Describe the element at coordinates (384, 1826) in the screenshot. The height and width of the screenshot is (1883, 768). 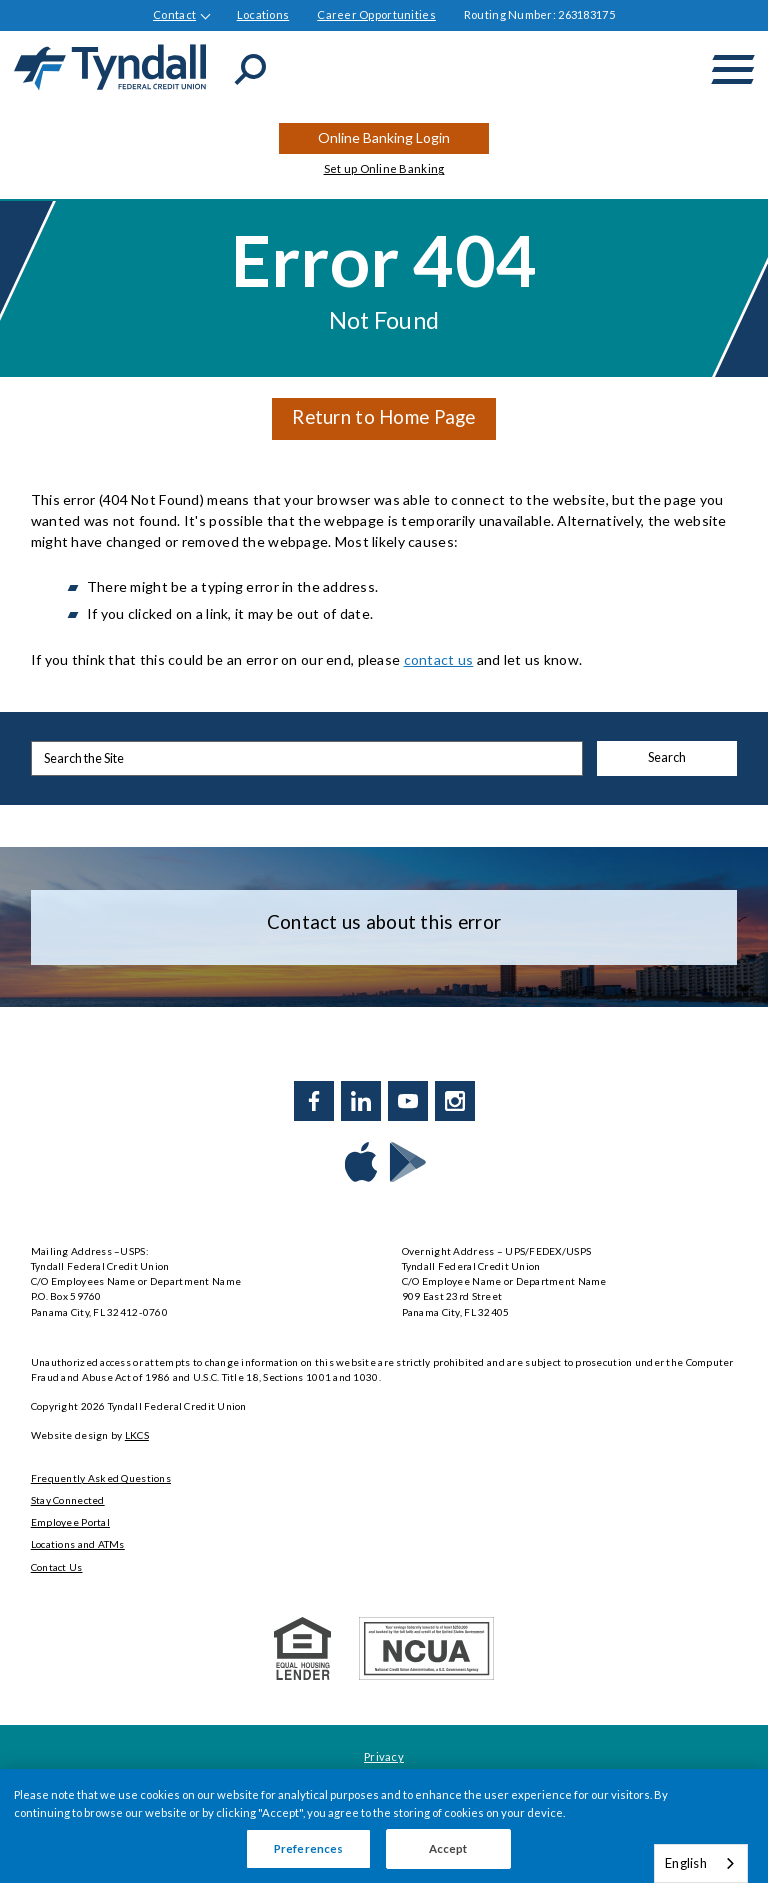
I see `[region]` at that location.